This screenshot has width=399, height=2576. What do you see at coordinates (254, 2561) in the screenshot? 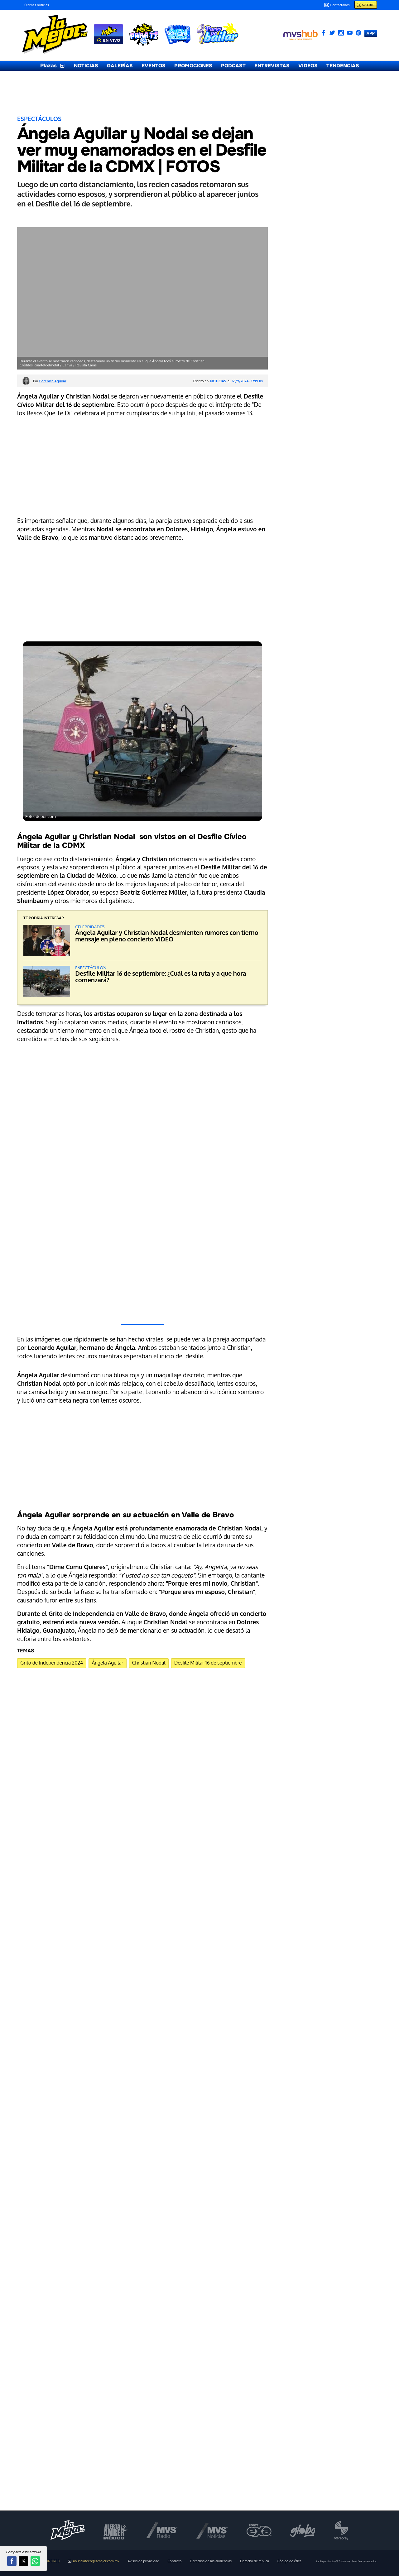
I see `Derecho de réplica` at bounding box center [254, 2561].